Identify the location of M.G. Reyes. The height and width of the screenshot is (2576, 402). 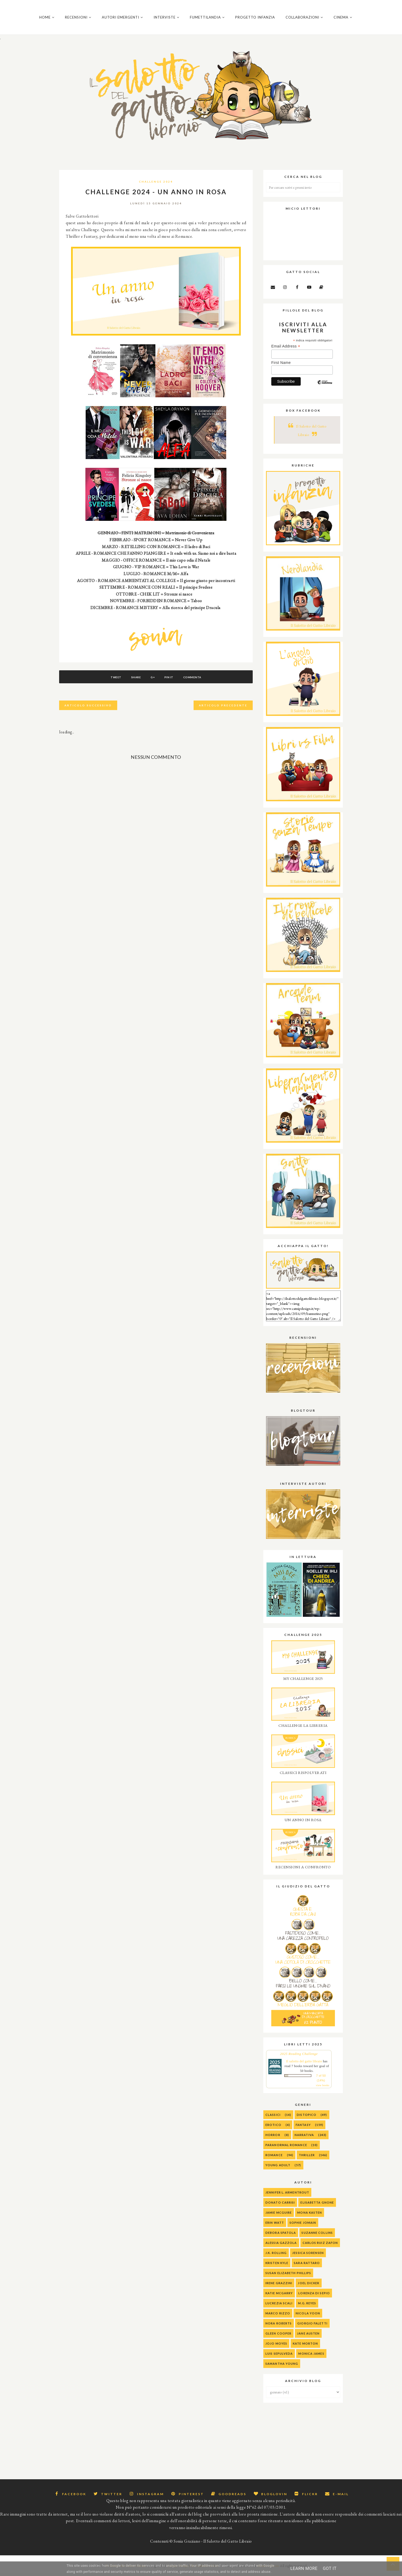
(307, 2306).